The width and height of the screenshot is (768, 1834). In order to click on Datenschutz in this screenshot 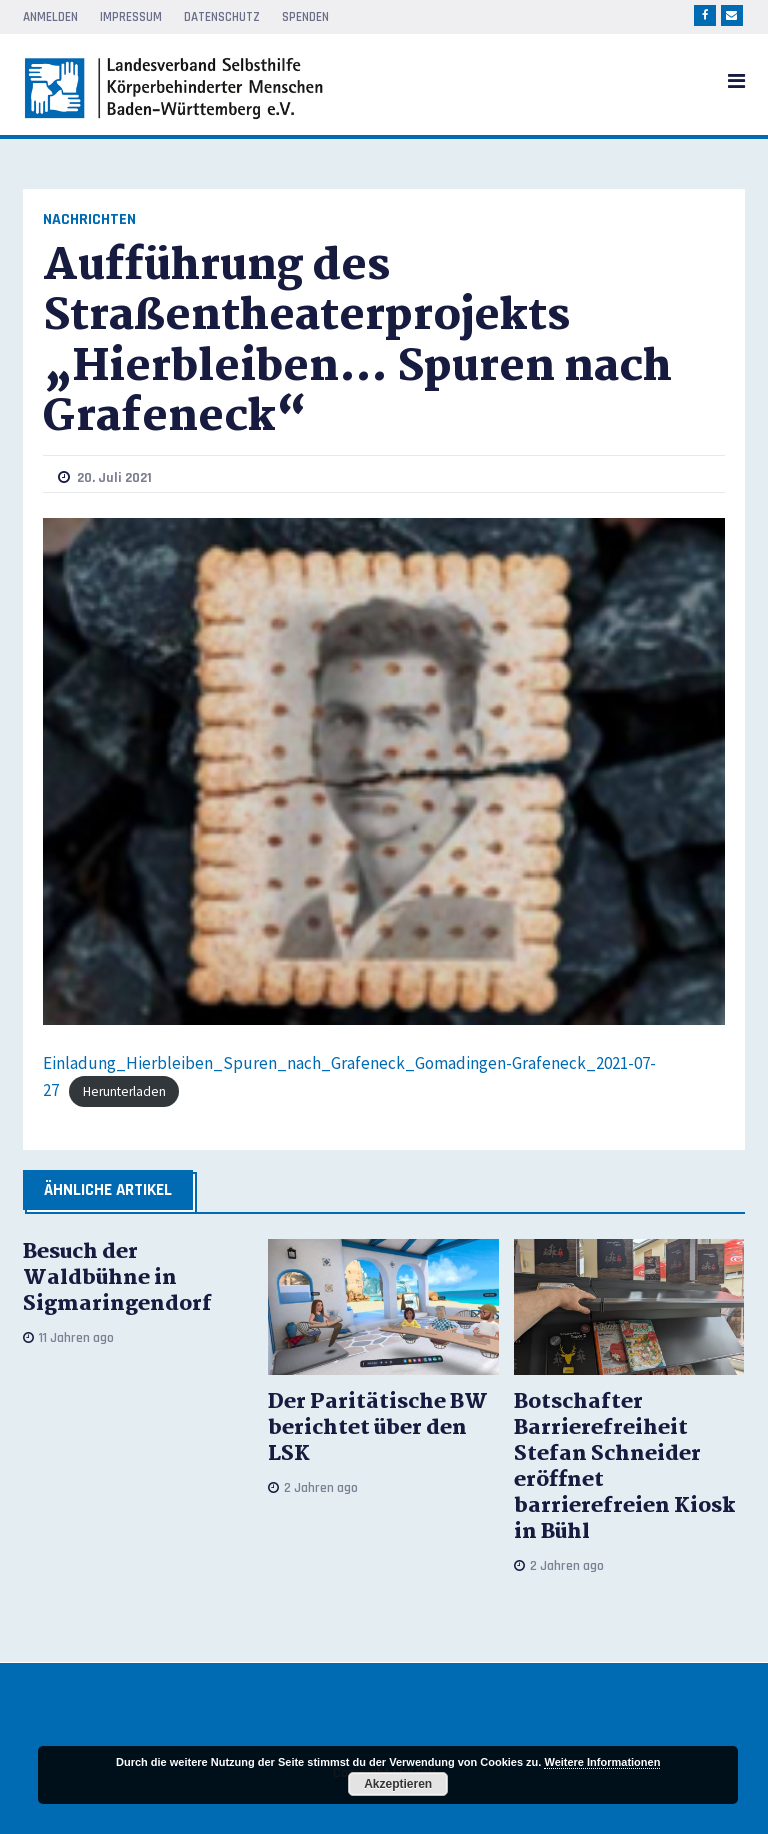, I will do `click(222, 17)`.